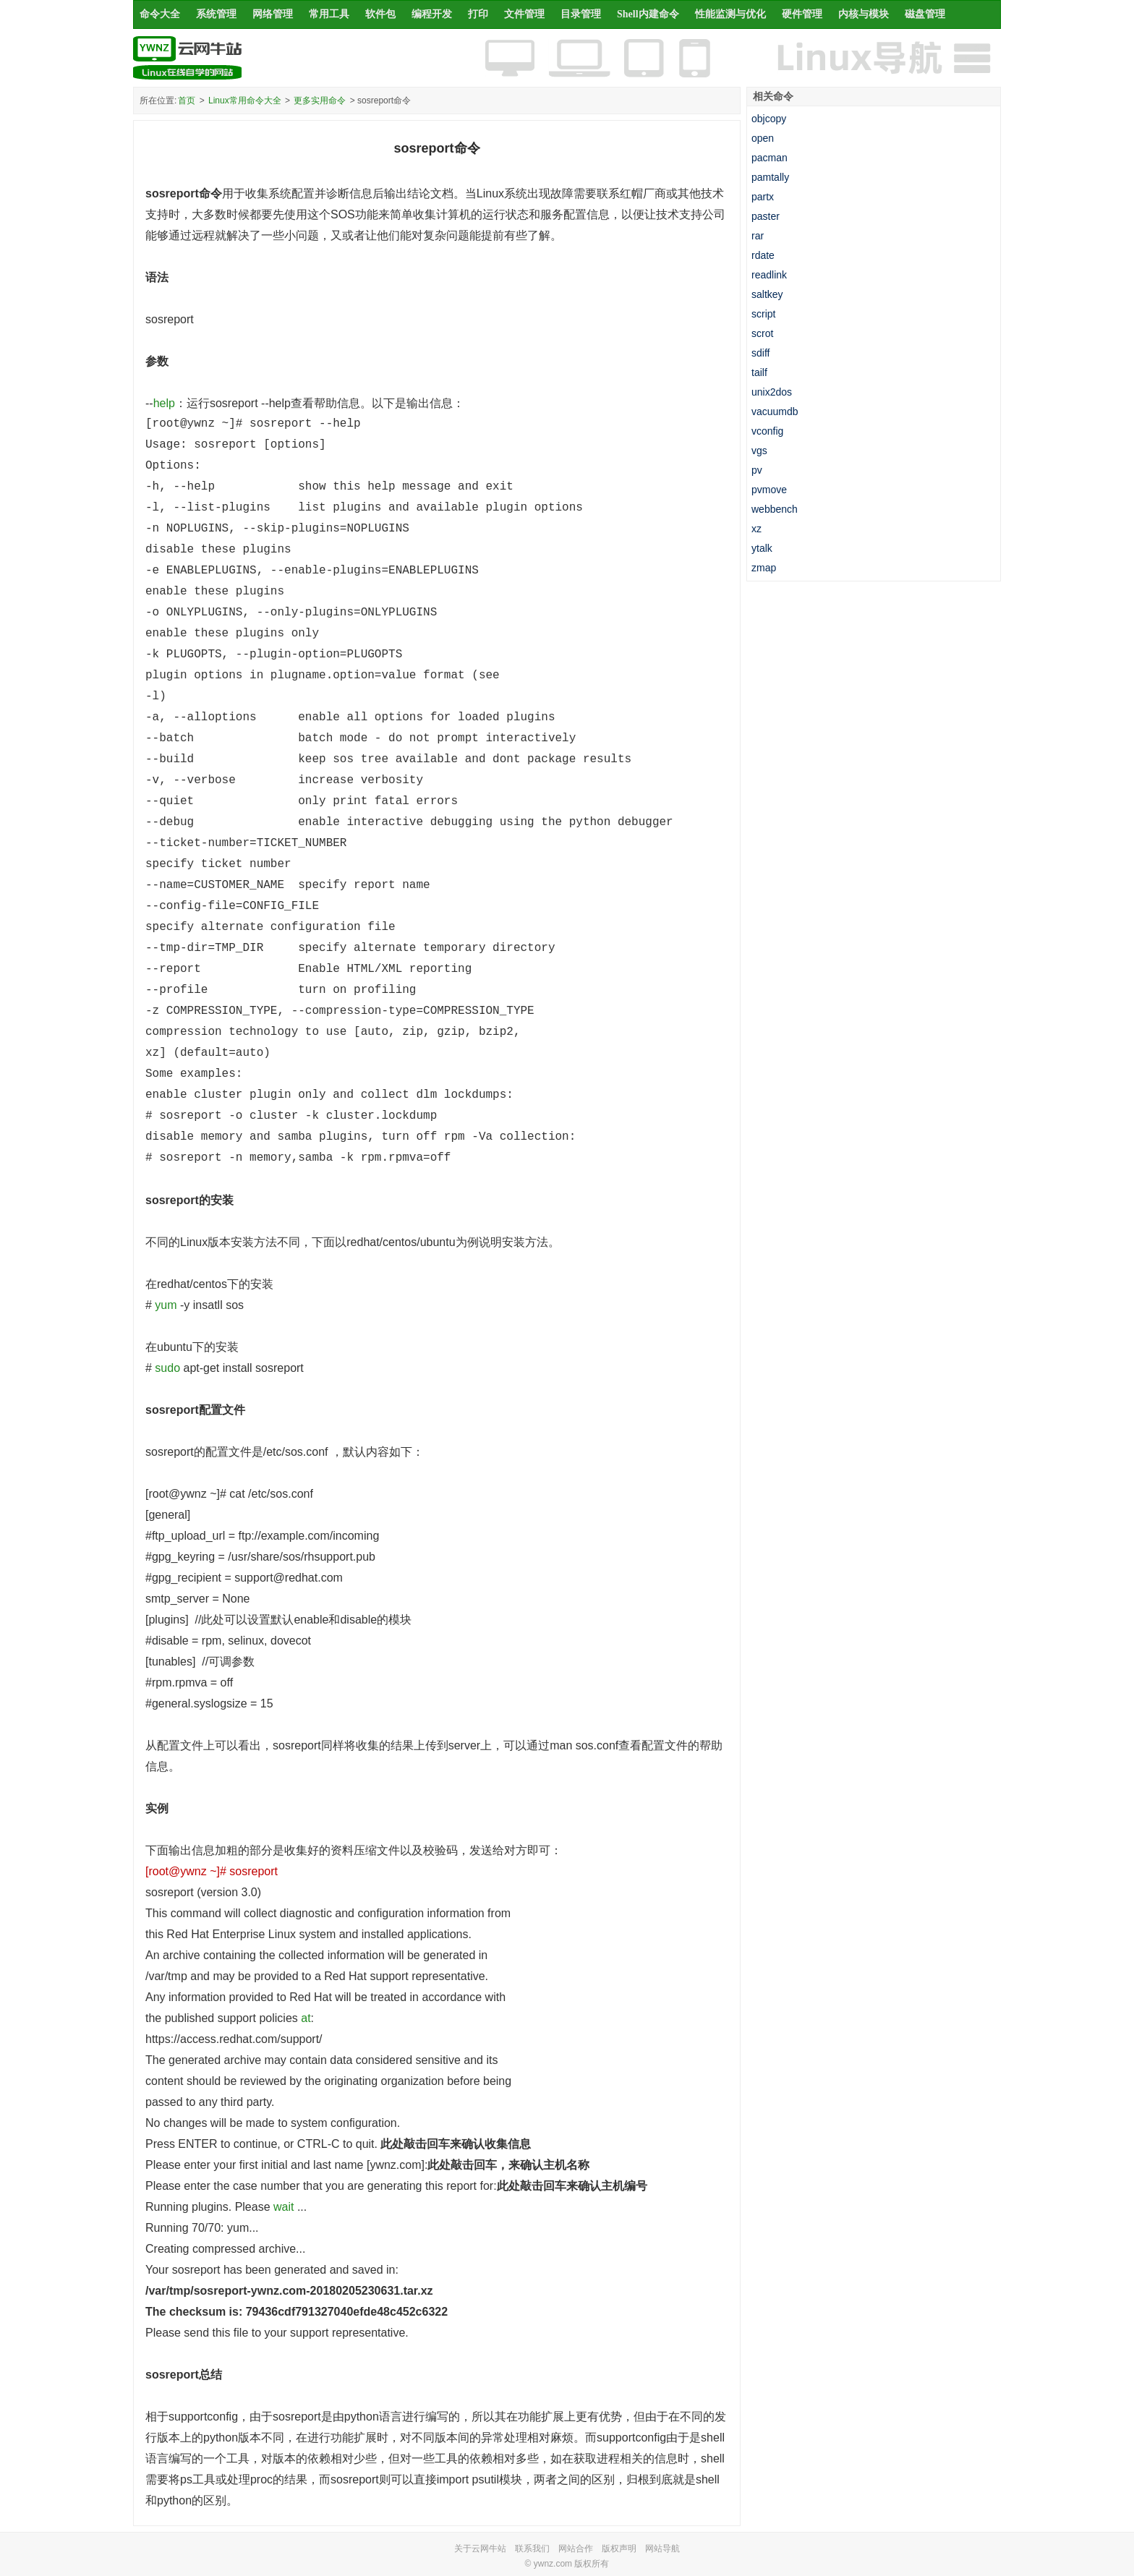 This screenshot has width=1134, height=2576. I want to click on 内核与模块, so click(863, 14).